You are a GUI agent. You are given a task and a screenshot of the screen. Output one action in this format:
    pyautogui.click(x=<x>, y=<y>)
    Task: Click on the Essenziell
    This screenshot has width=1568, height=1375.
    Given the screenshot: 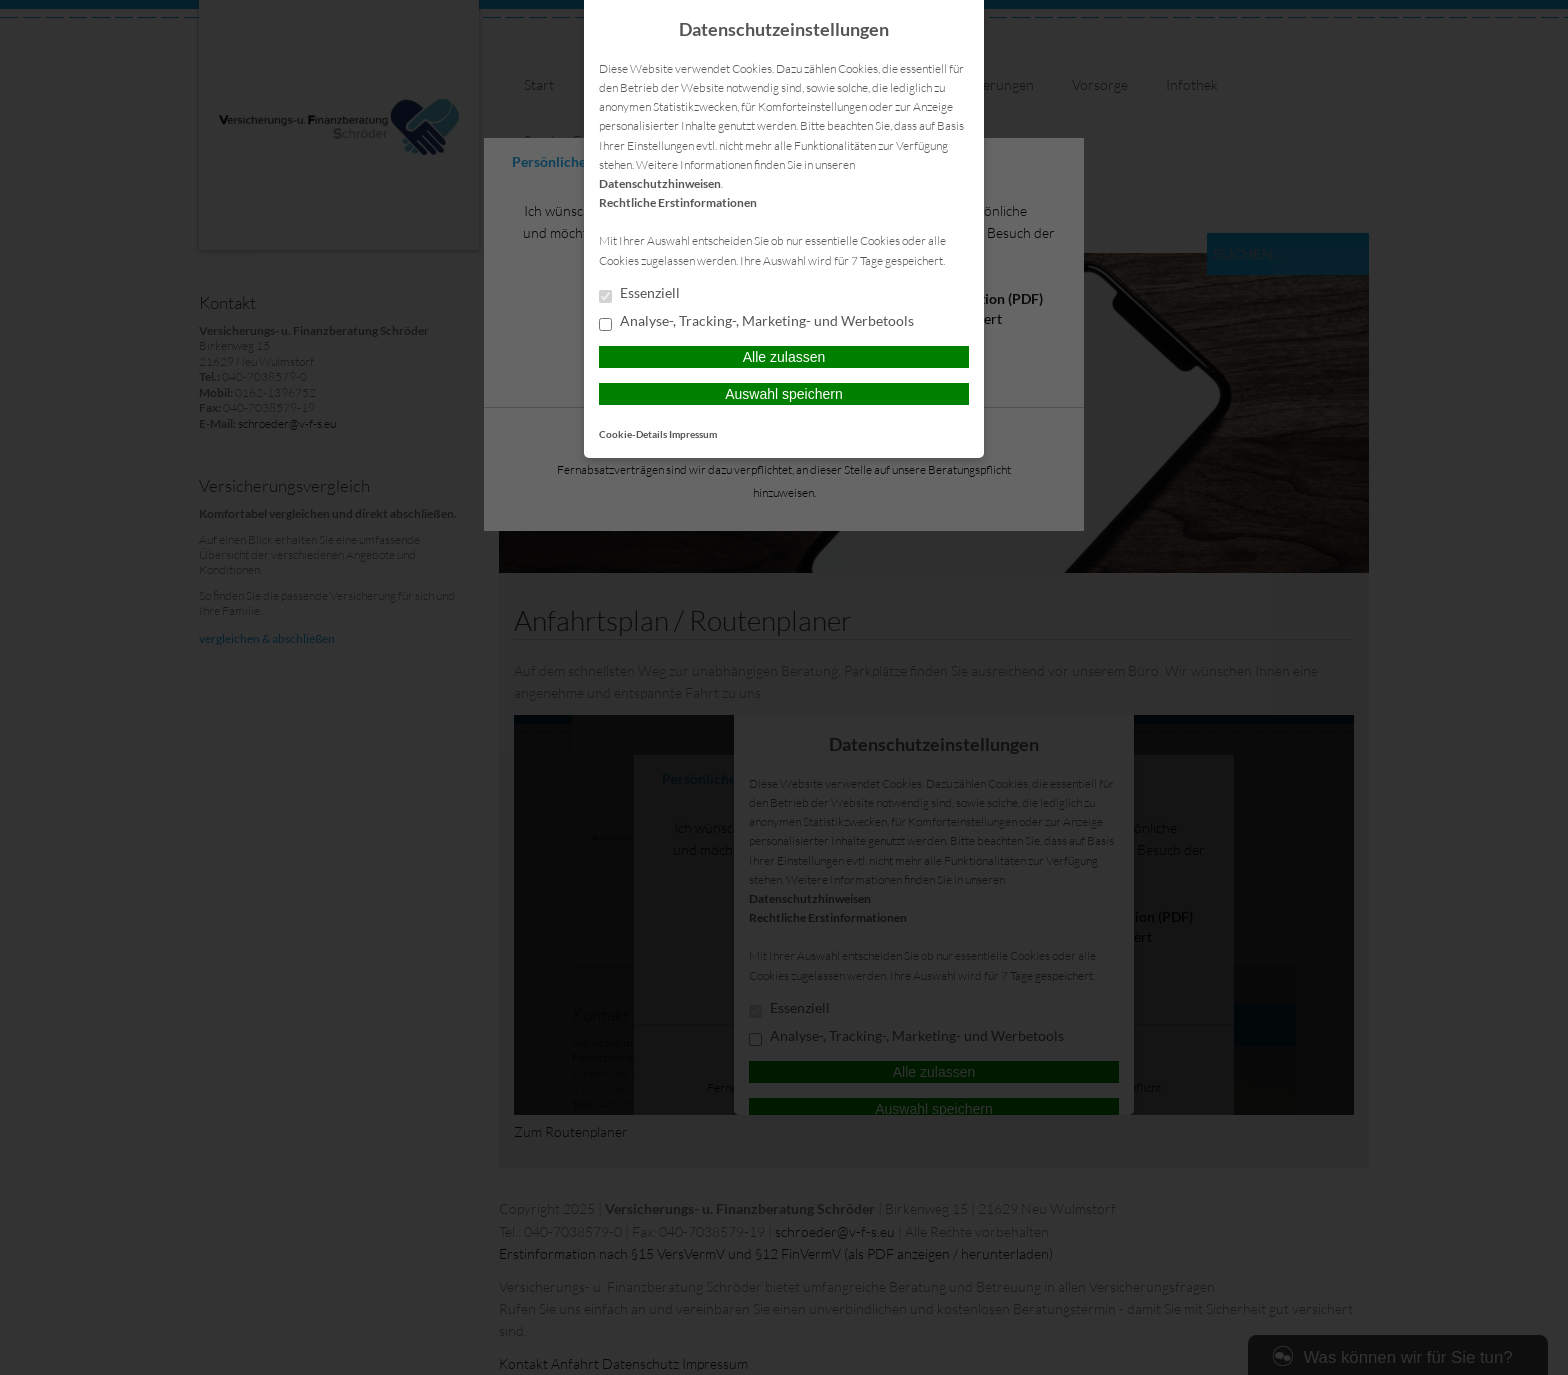 What is the action you would take?
    pyautogui.click(x=639, y=294)
    